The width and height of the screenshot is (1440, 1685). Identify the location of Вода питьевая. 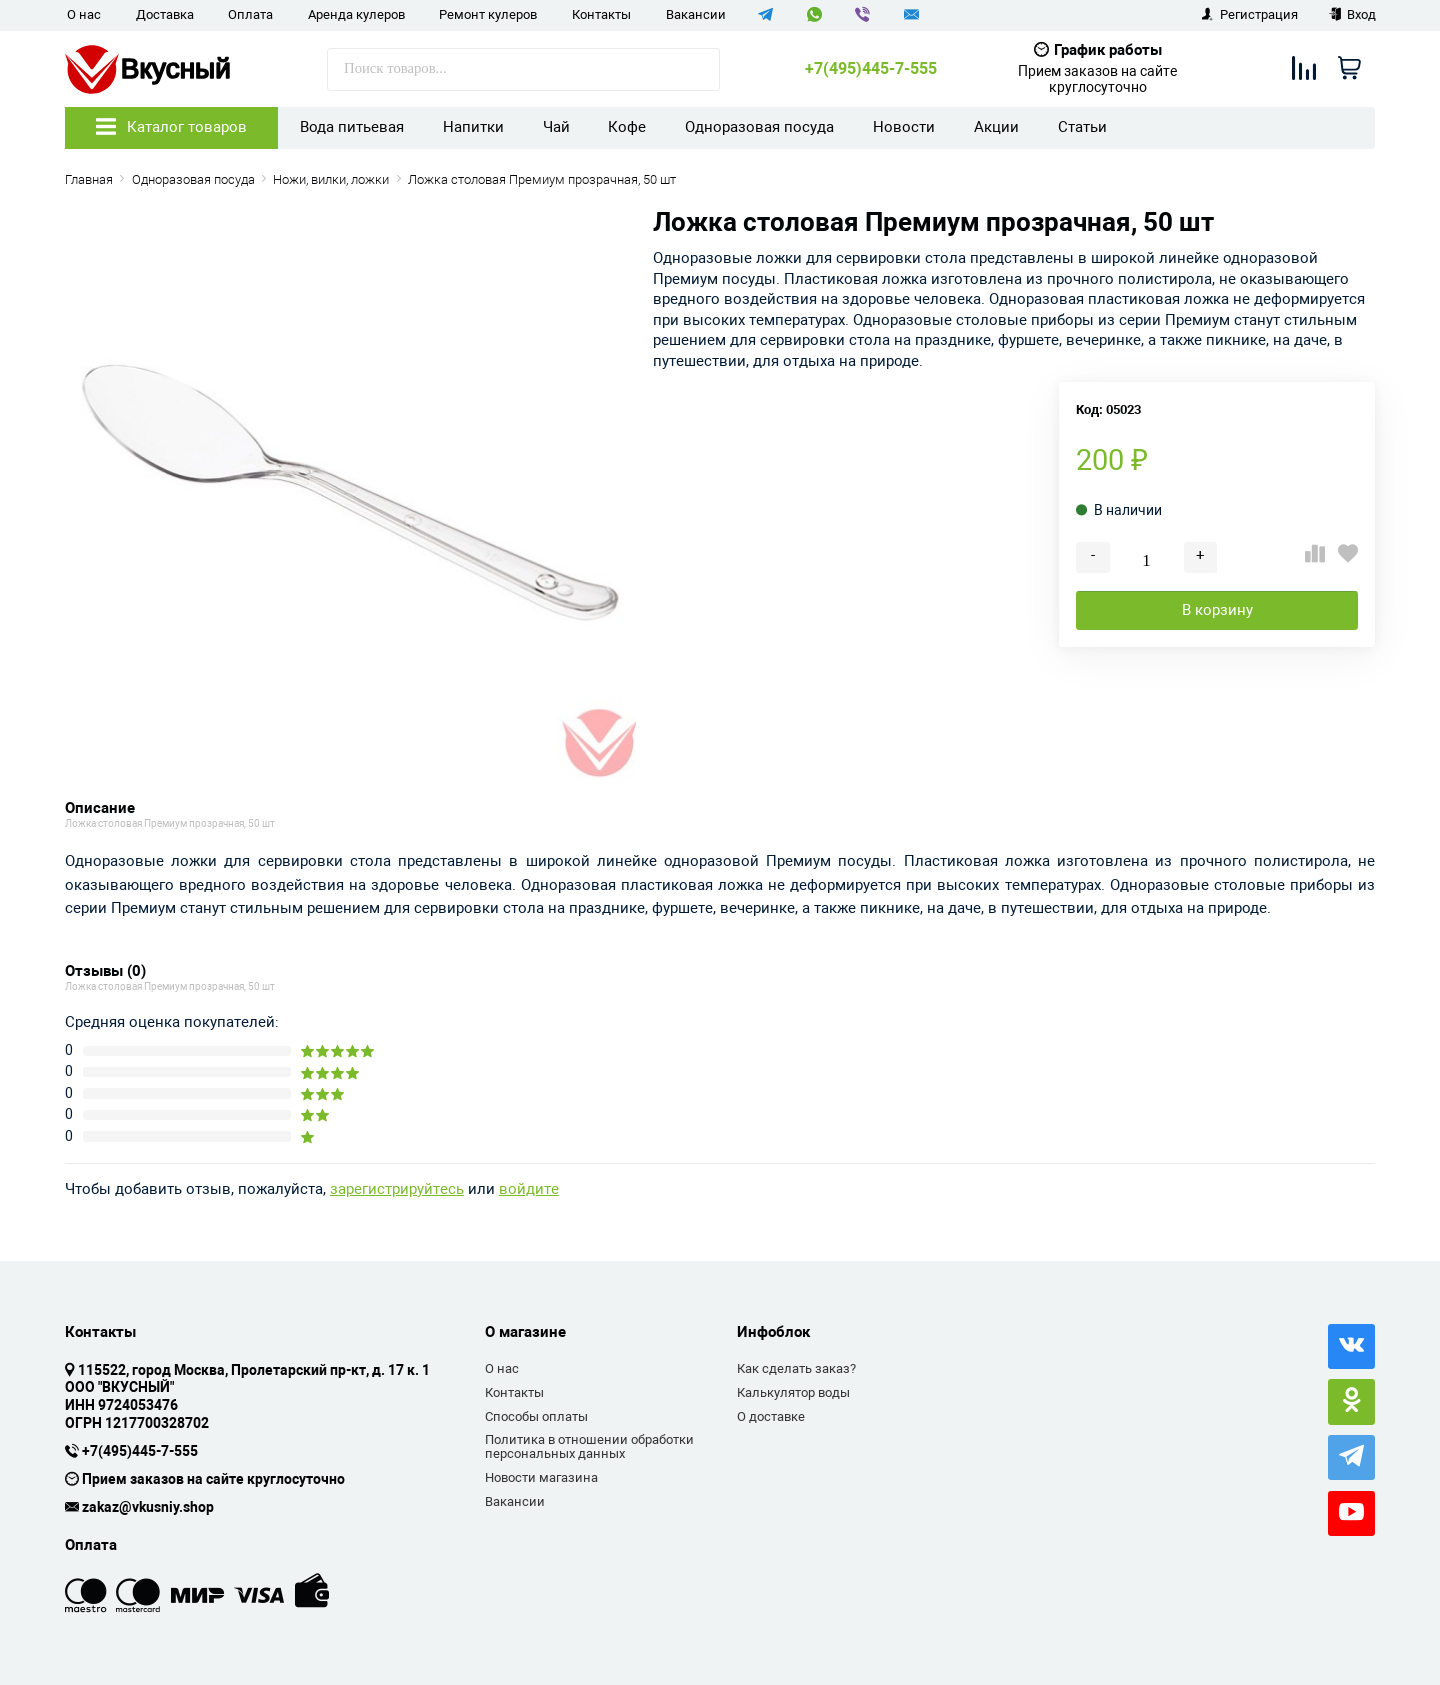
(352, 127).